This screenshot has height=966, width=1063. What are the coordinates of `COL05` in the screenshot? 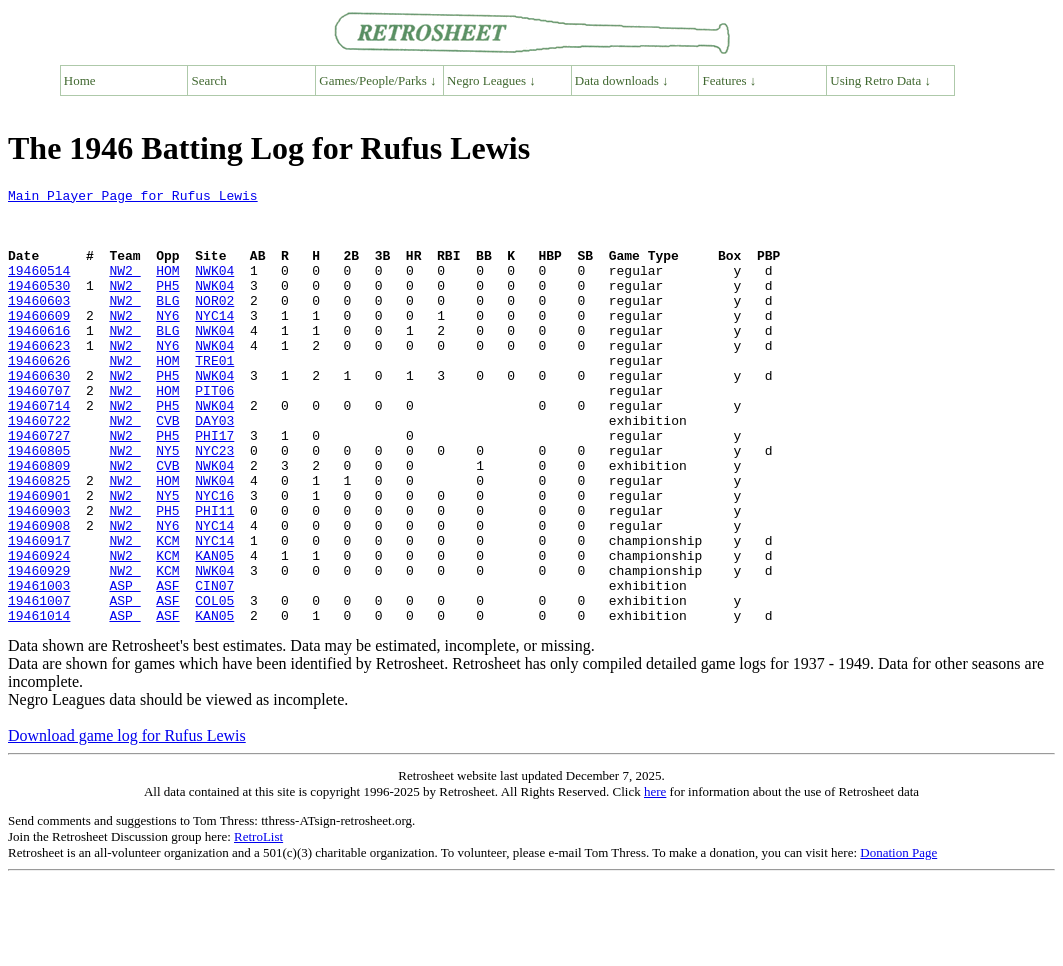 It's located at (214, 684).